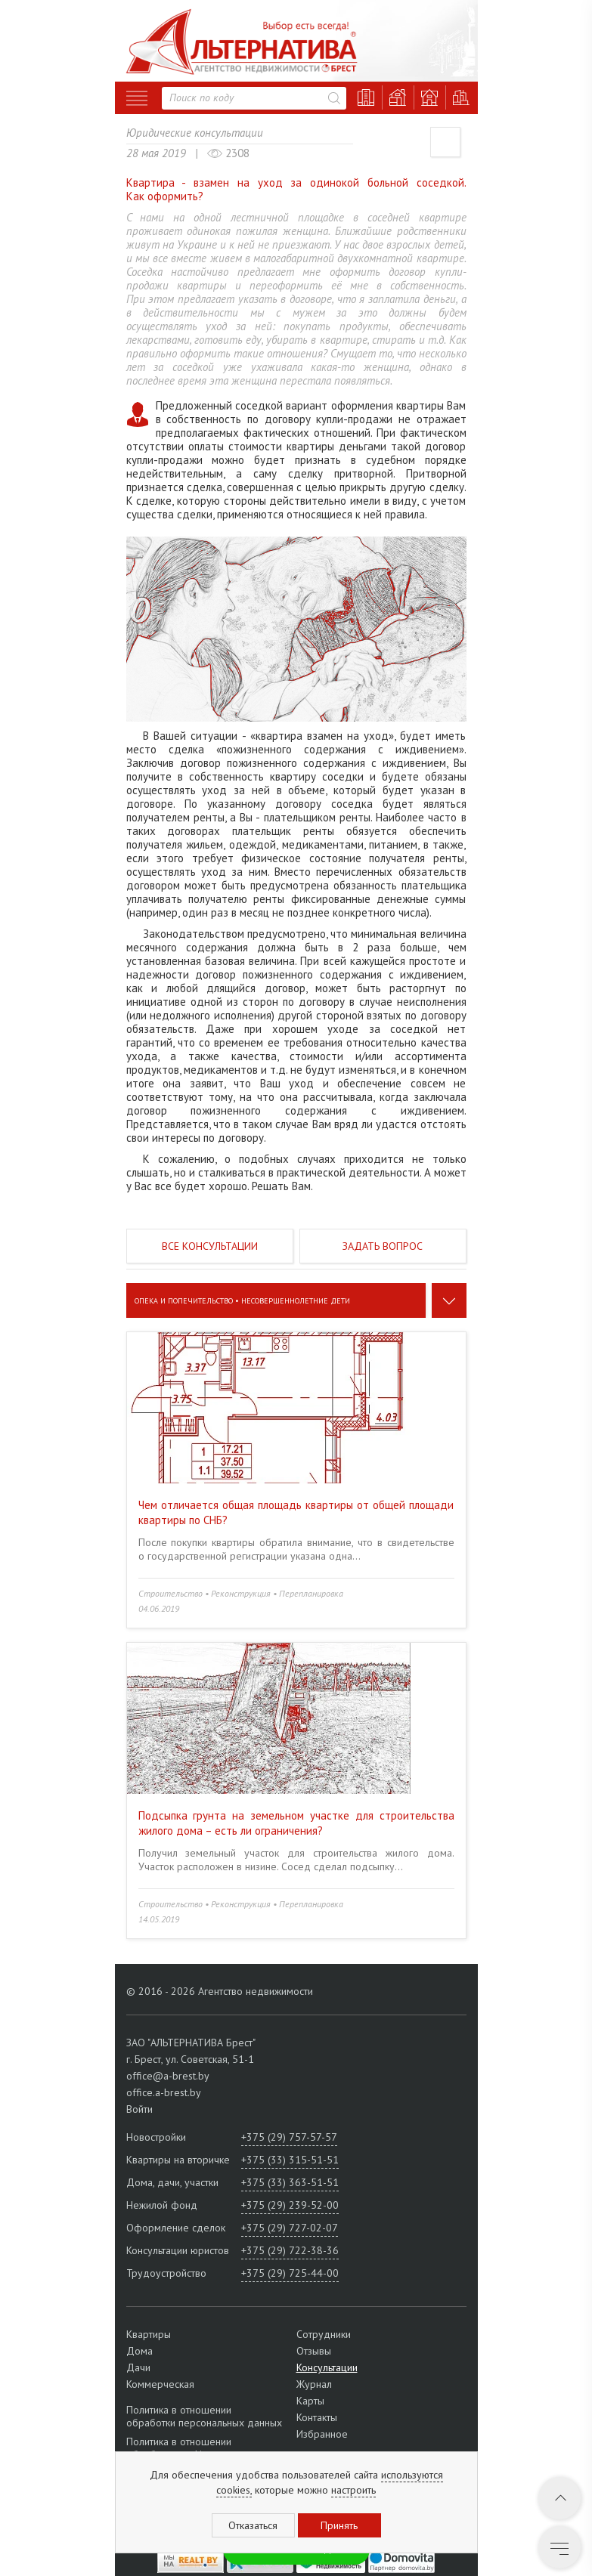  I want to click on Дома, so click(139, 2351).